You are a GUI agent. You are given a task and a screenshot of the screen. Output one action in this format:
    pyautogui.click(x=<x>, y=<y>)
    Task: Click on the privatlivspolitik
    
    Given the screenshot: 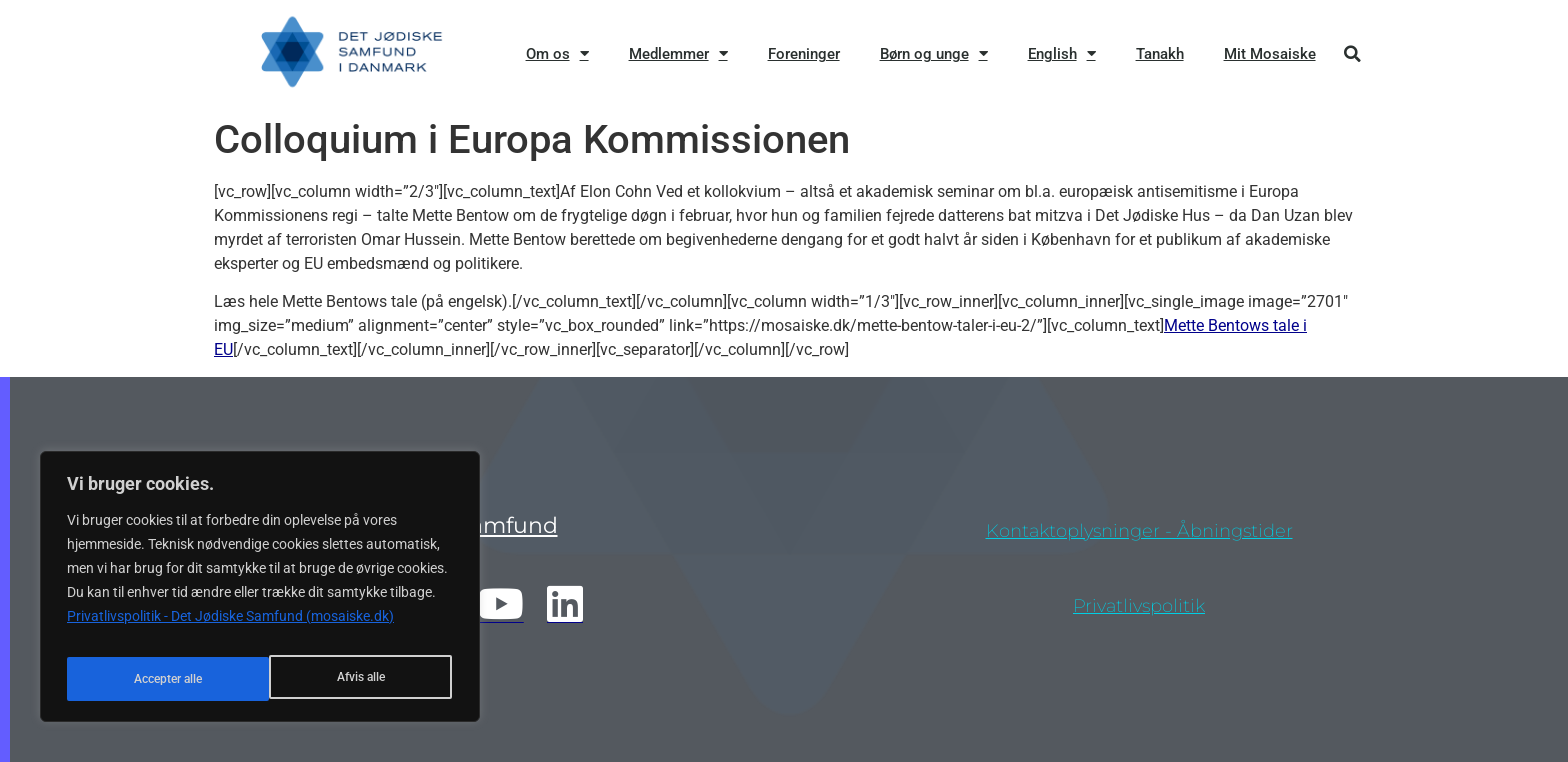 What is the action you would take?
    pyautogui.click(x=1139, y=606)
    